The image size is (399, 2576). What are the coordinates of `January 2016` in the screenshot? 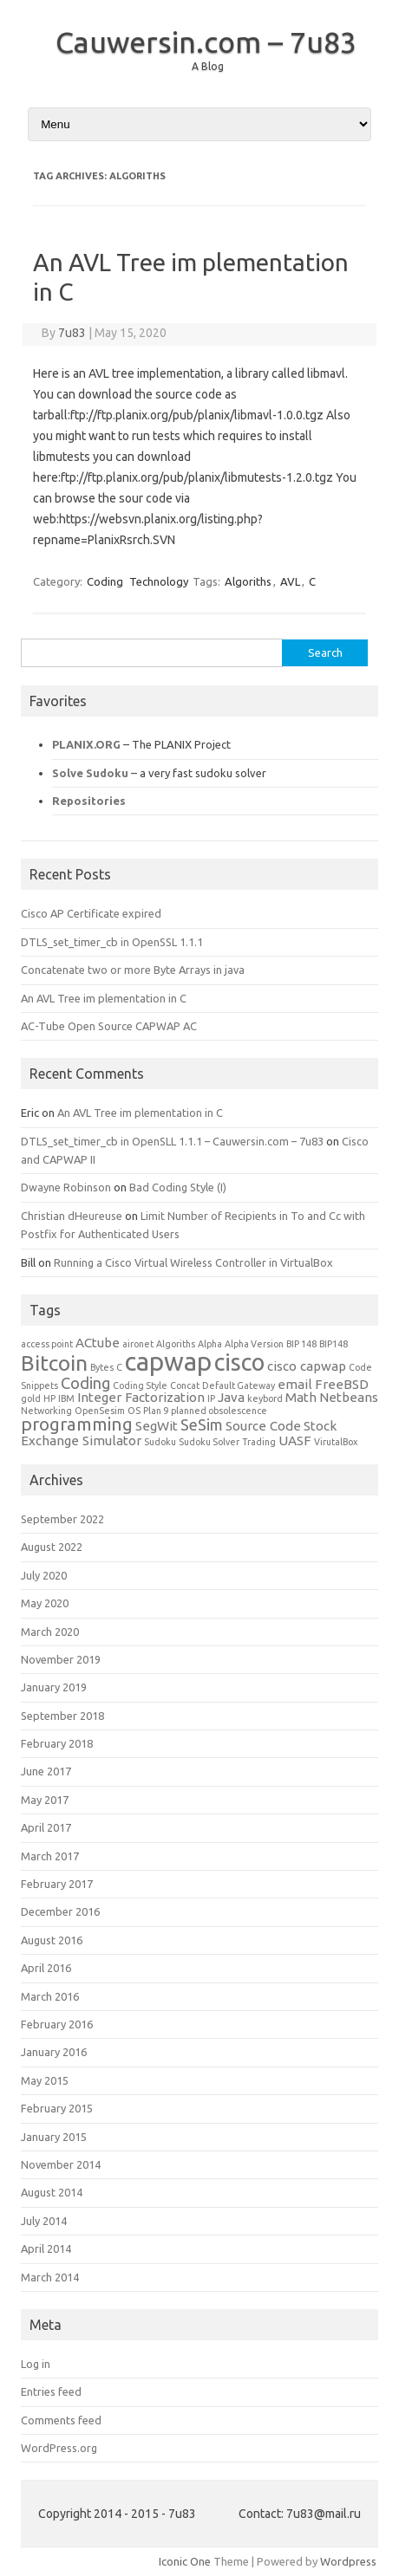 It's located at (54, 2052).